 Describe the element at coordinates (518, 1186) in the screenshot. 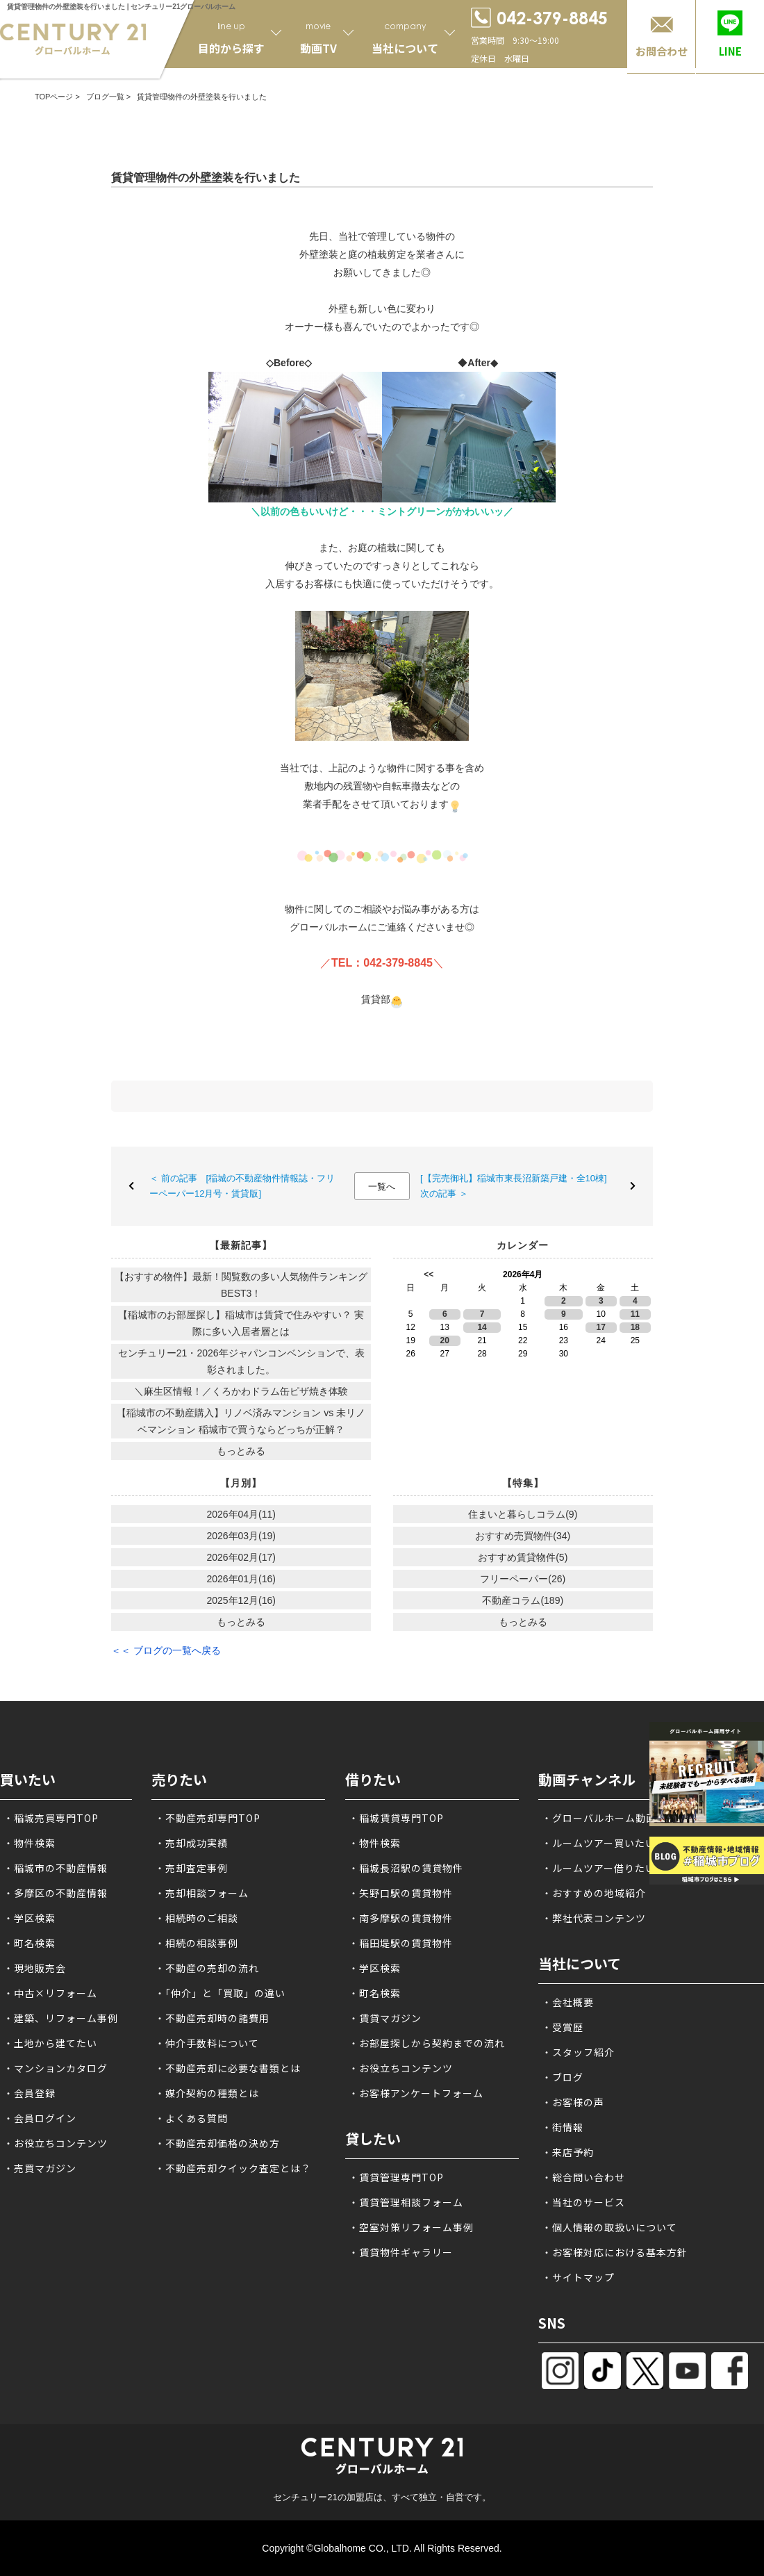

I see `[【完売御礼】稲城市東長沼新築戸建・全10棟] 次の記事 ＞` at that location.